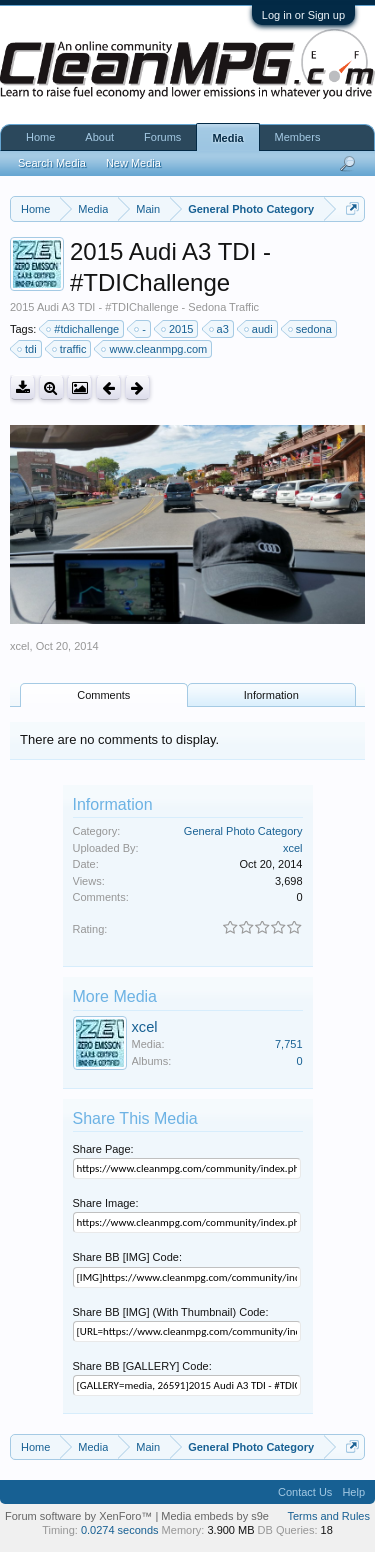  I want to click on Comments, so click(103, 695).